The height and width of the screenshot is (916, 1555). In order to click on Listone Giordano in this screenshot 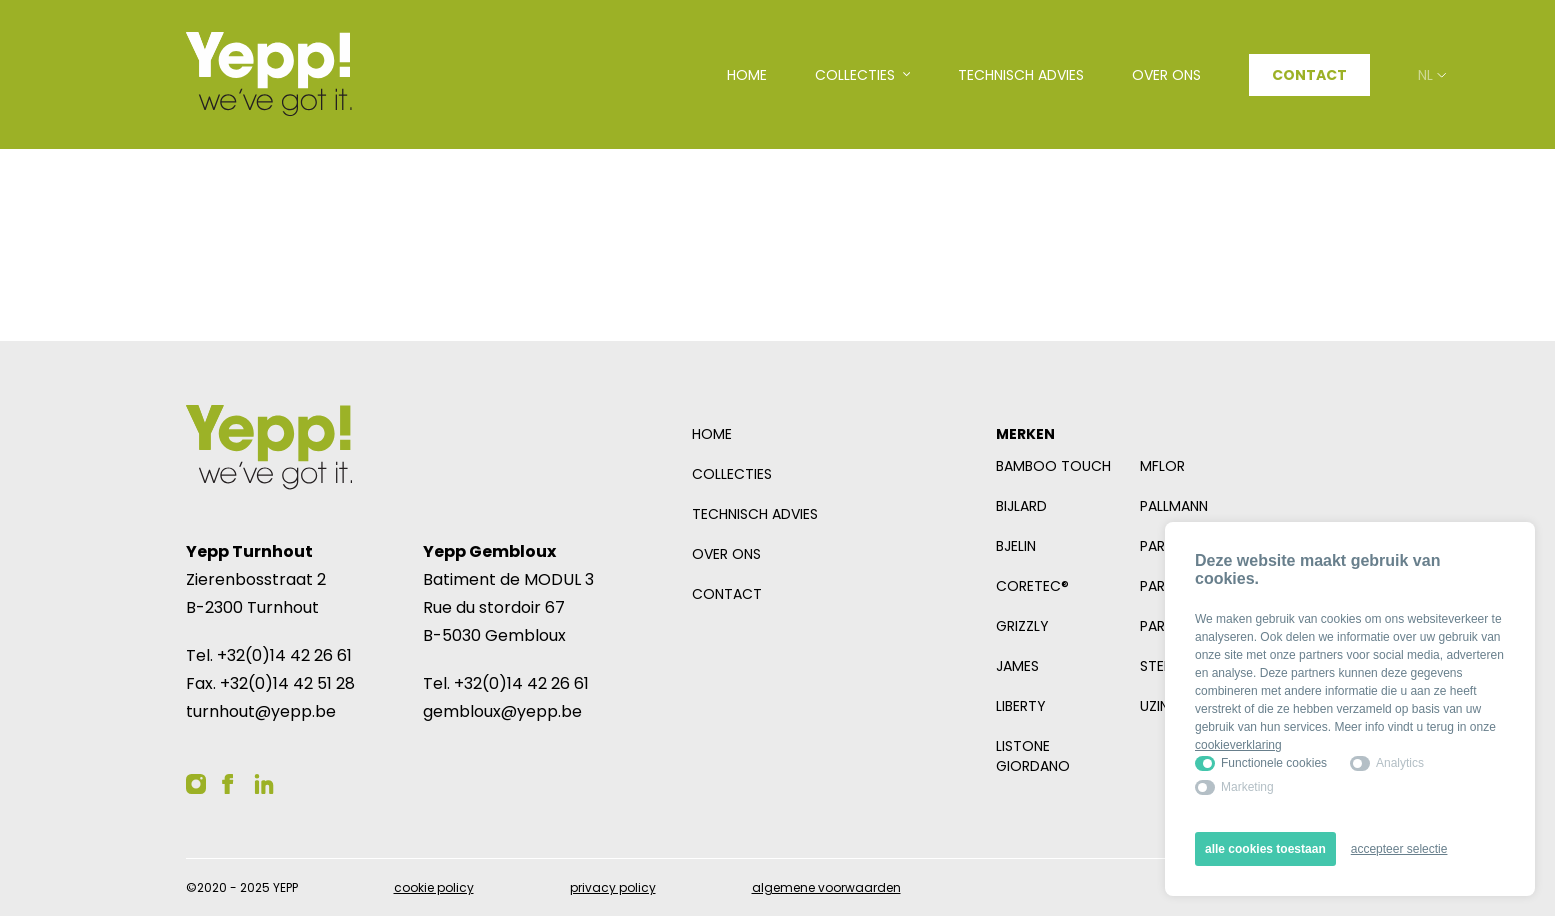, I will do `click(1033, 756)`.